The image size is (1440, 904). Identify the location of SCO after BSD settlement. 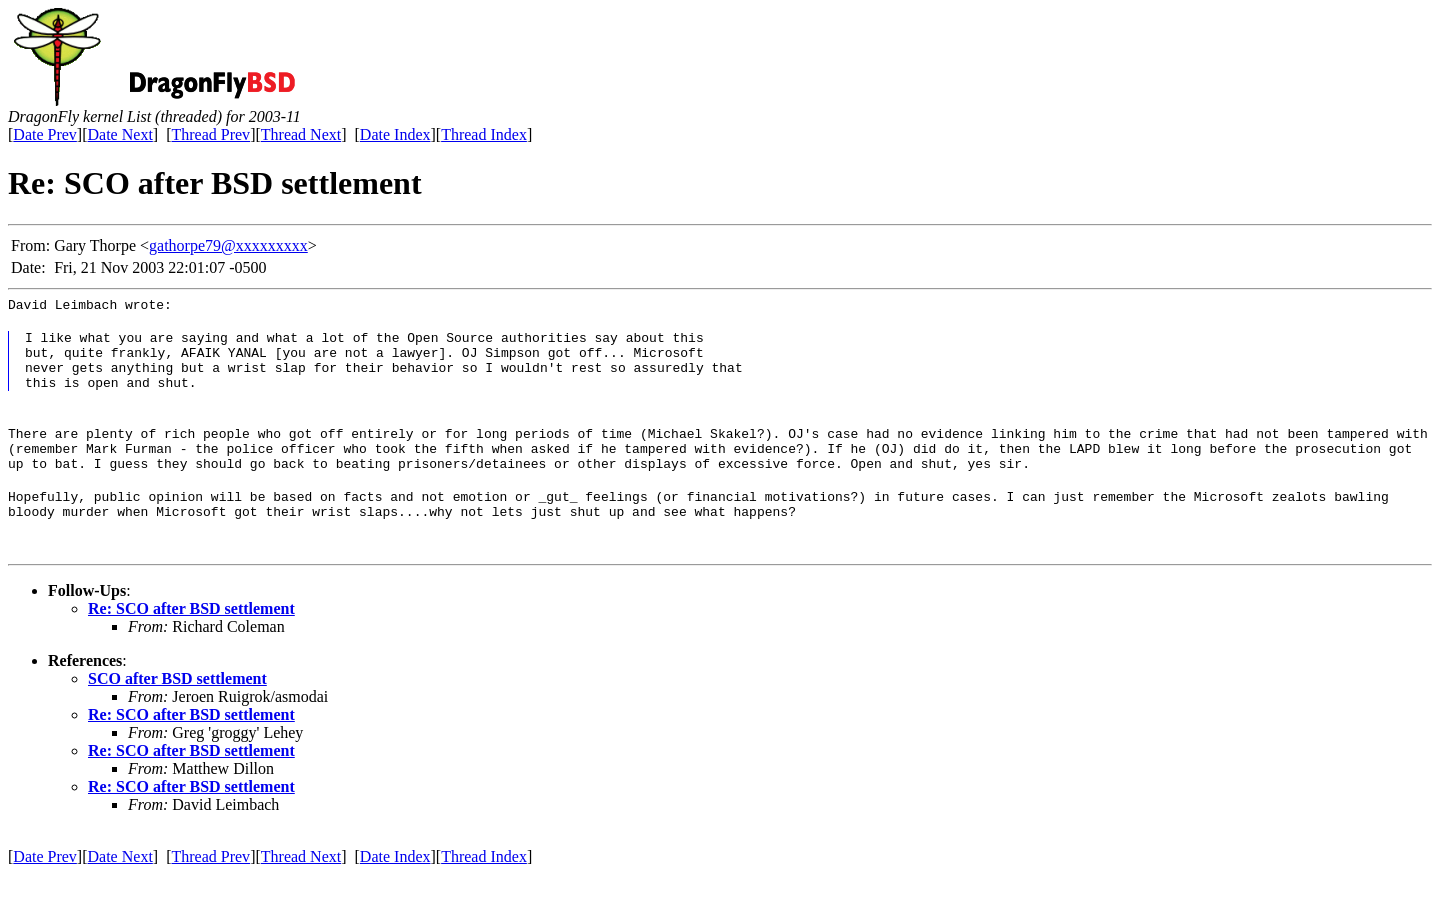
(177, 708).